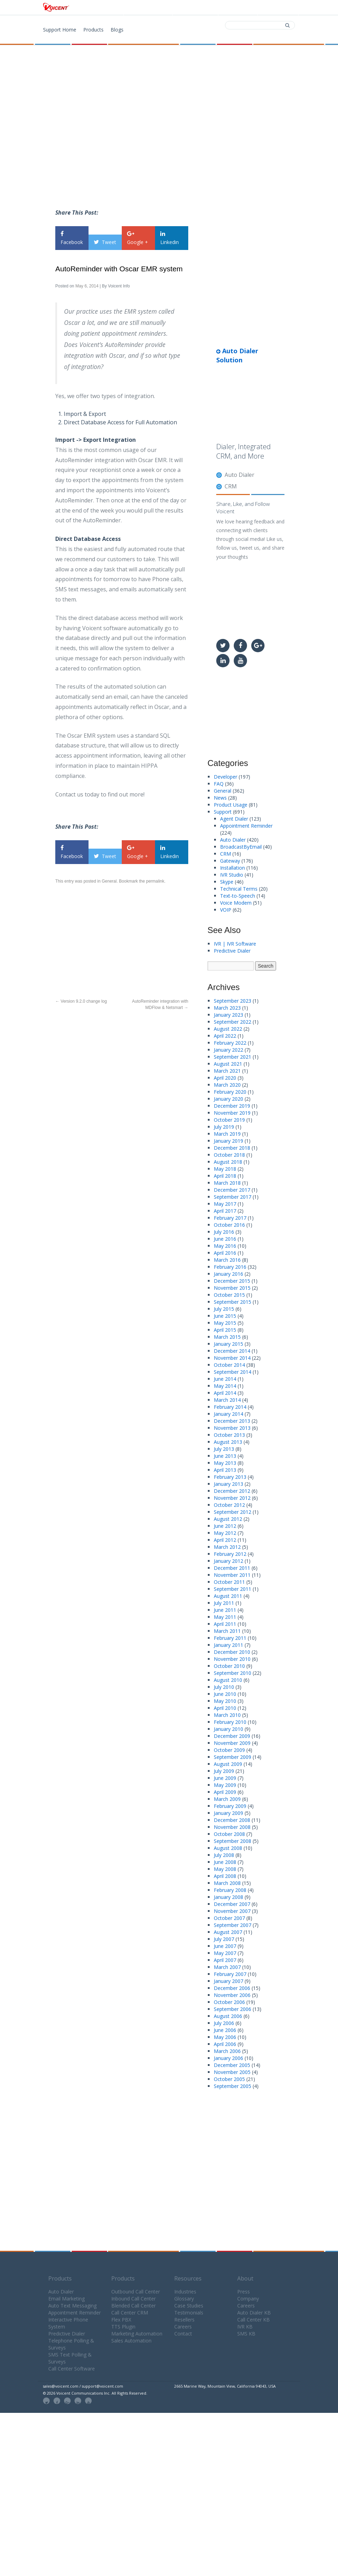 This screenshot has width=338, height=2576. What do you see at coordinates (245, 2278) in the screenshot?
I see `About` at bounding box center [245, 2278].